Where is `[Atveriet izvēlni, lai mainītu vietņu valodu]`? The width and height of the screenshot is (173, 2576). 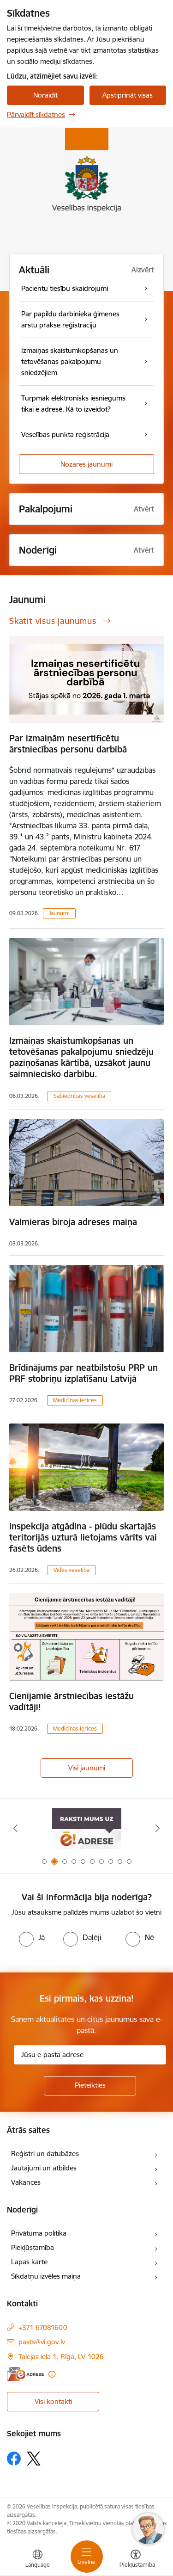
[Atveriet izvēlni, lai mainītu vietņu valodu] is located at coordinates (37, 2559).